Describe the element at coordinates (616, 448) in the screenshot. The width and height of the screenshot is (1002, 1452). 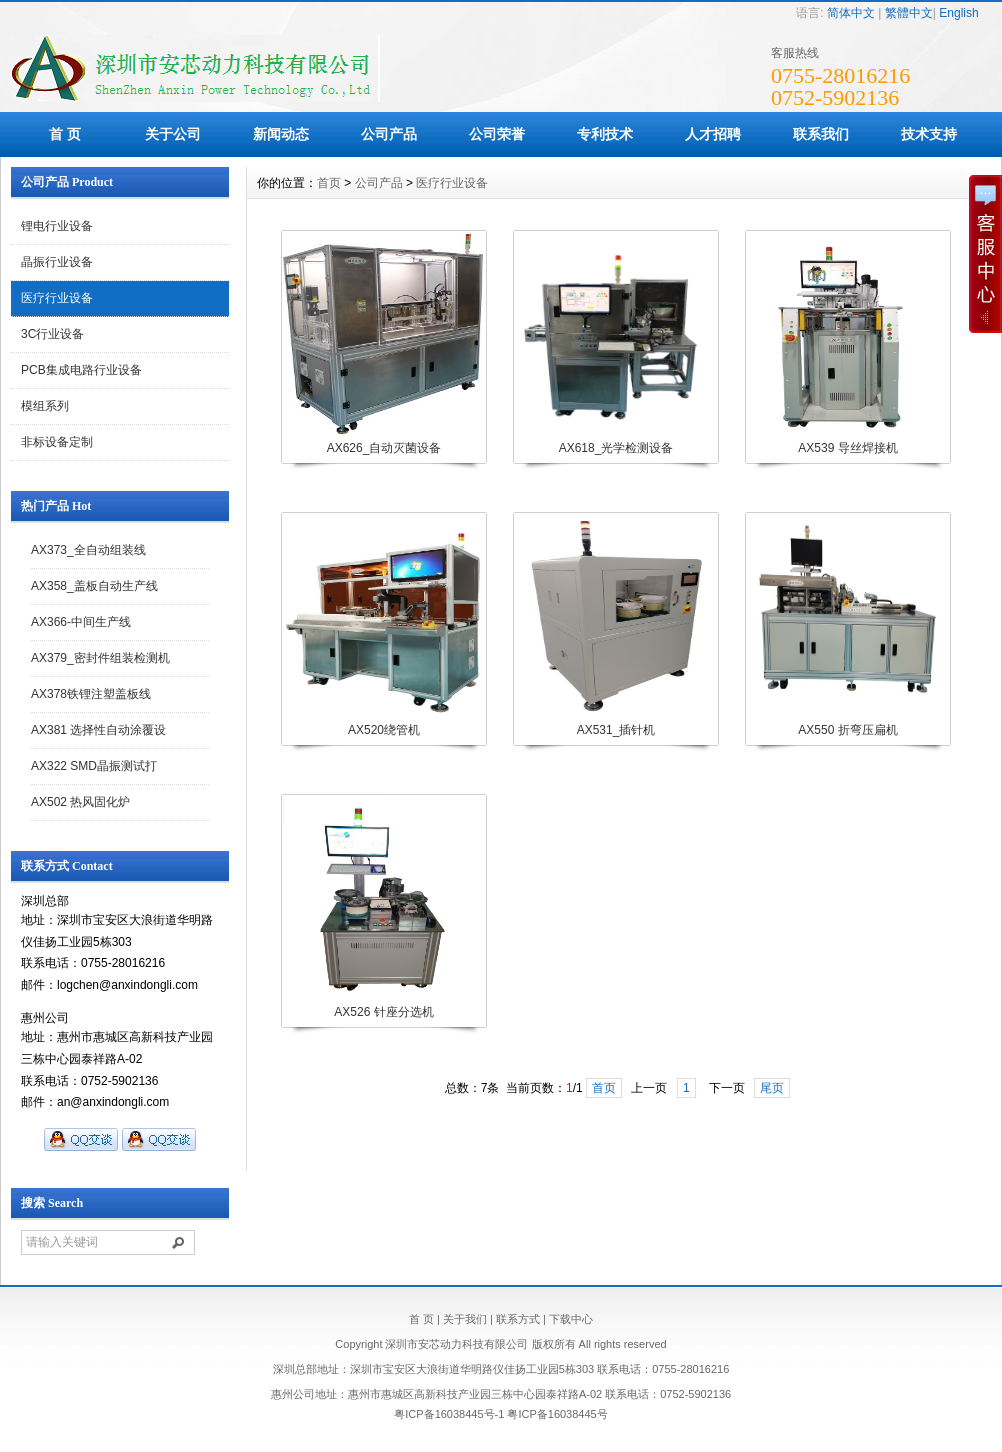
I see `AX618_光学检测设备` at that location.